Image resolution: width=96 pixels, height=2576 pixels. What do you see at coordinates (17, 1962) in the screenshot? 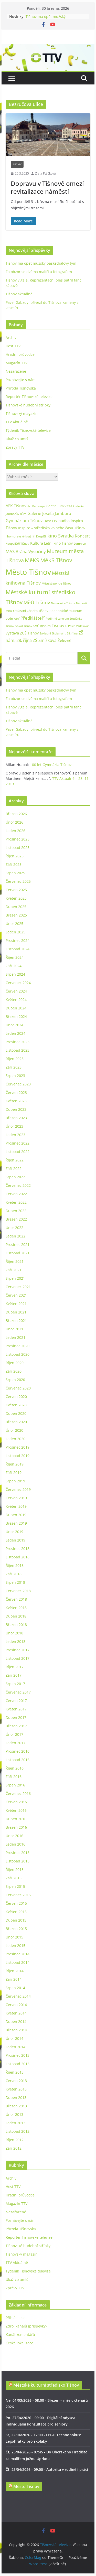
I see `Listopad 2014` at bounding box center [17, 1962].